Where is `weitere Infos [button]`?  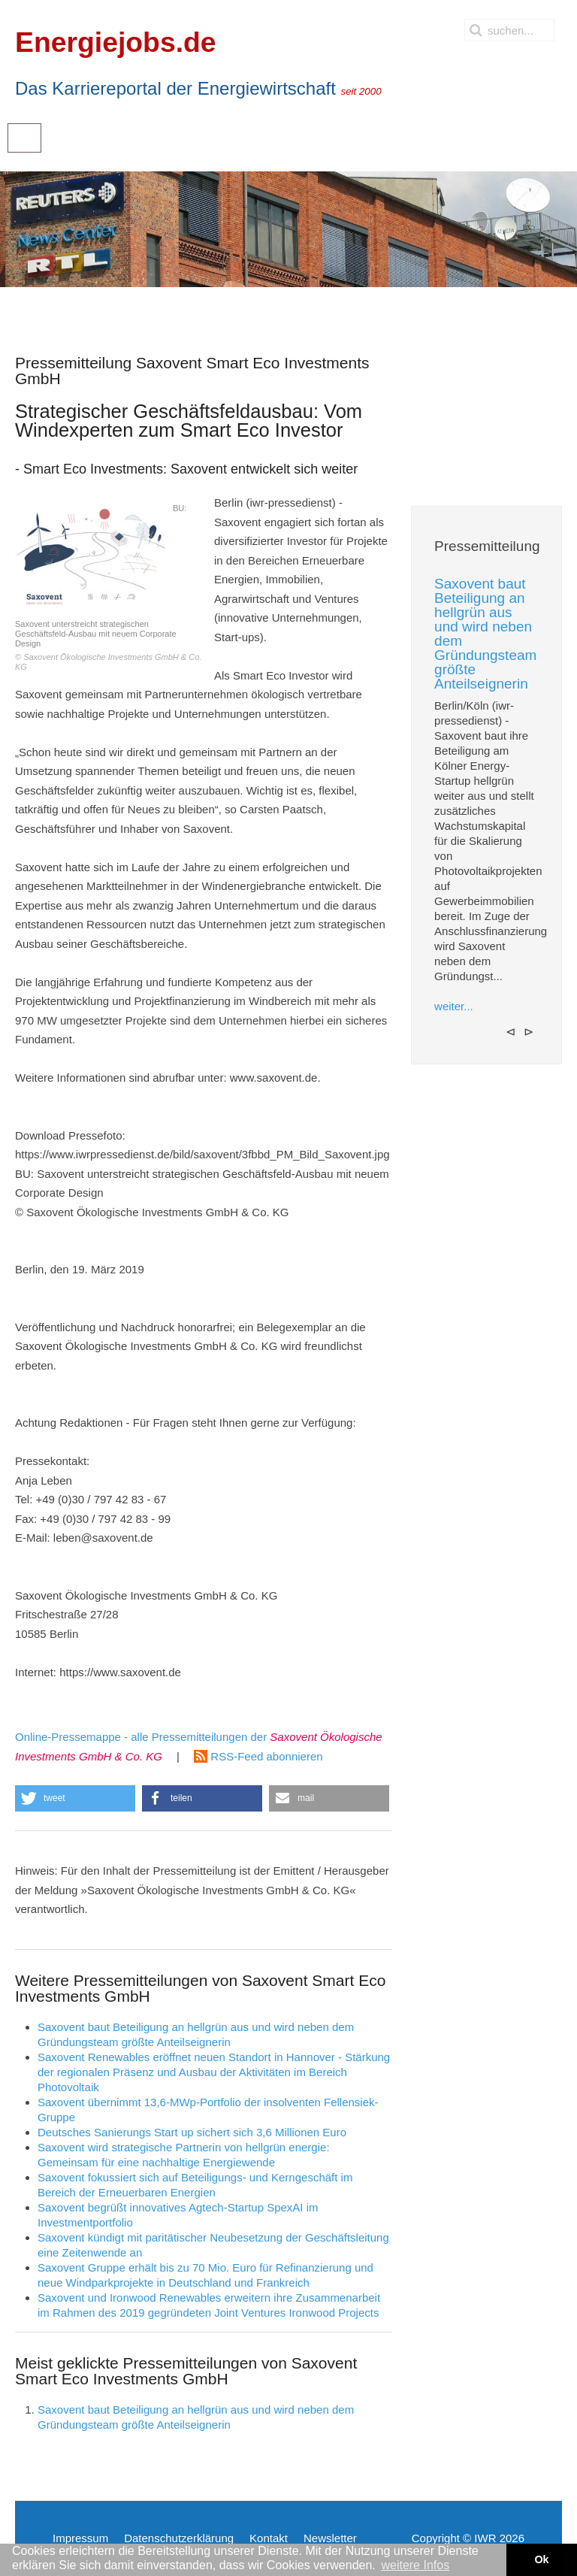 weitere Infos [button] is located at coordinates (415, 2565).